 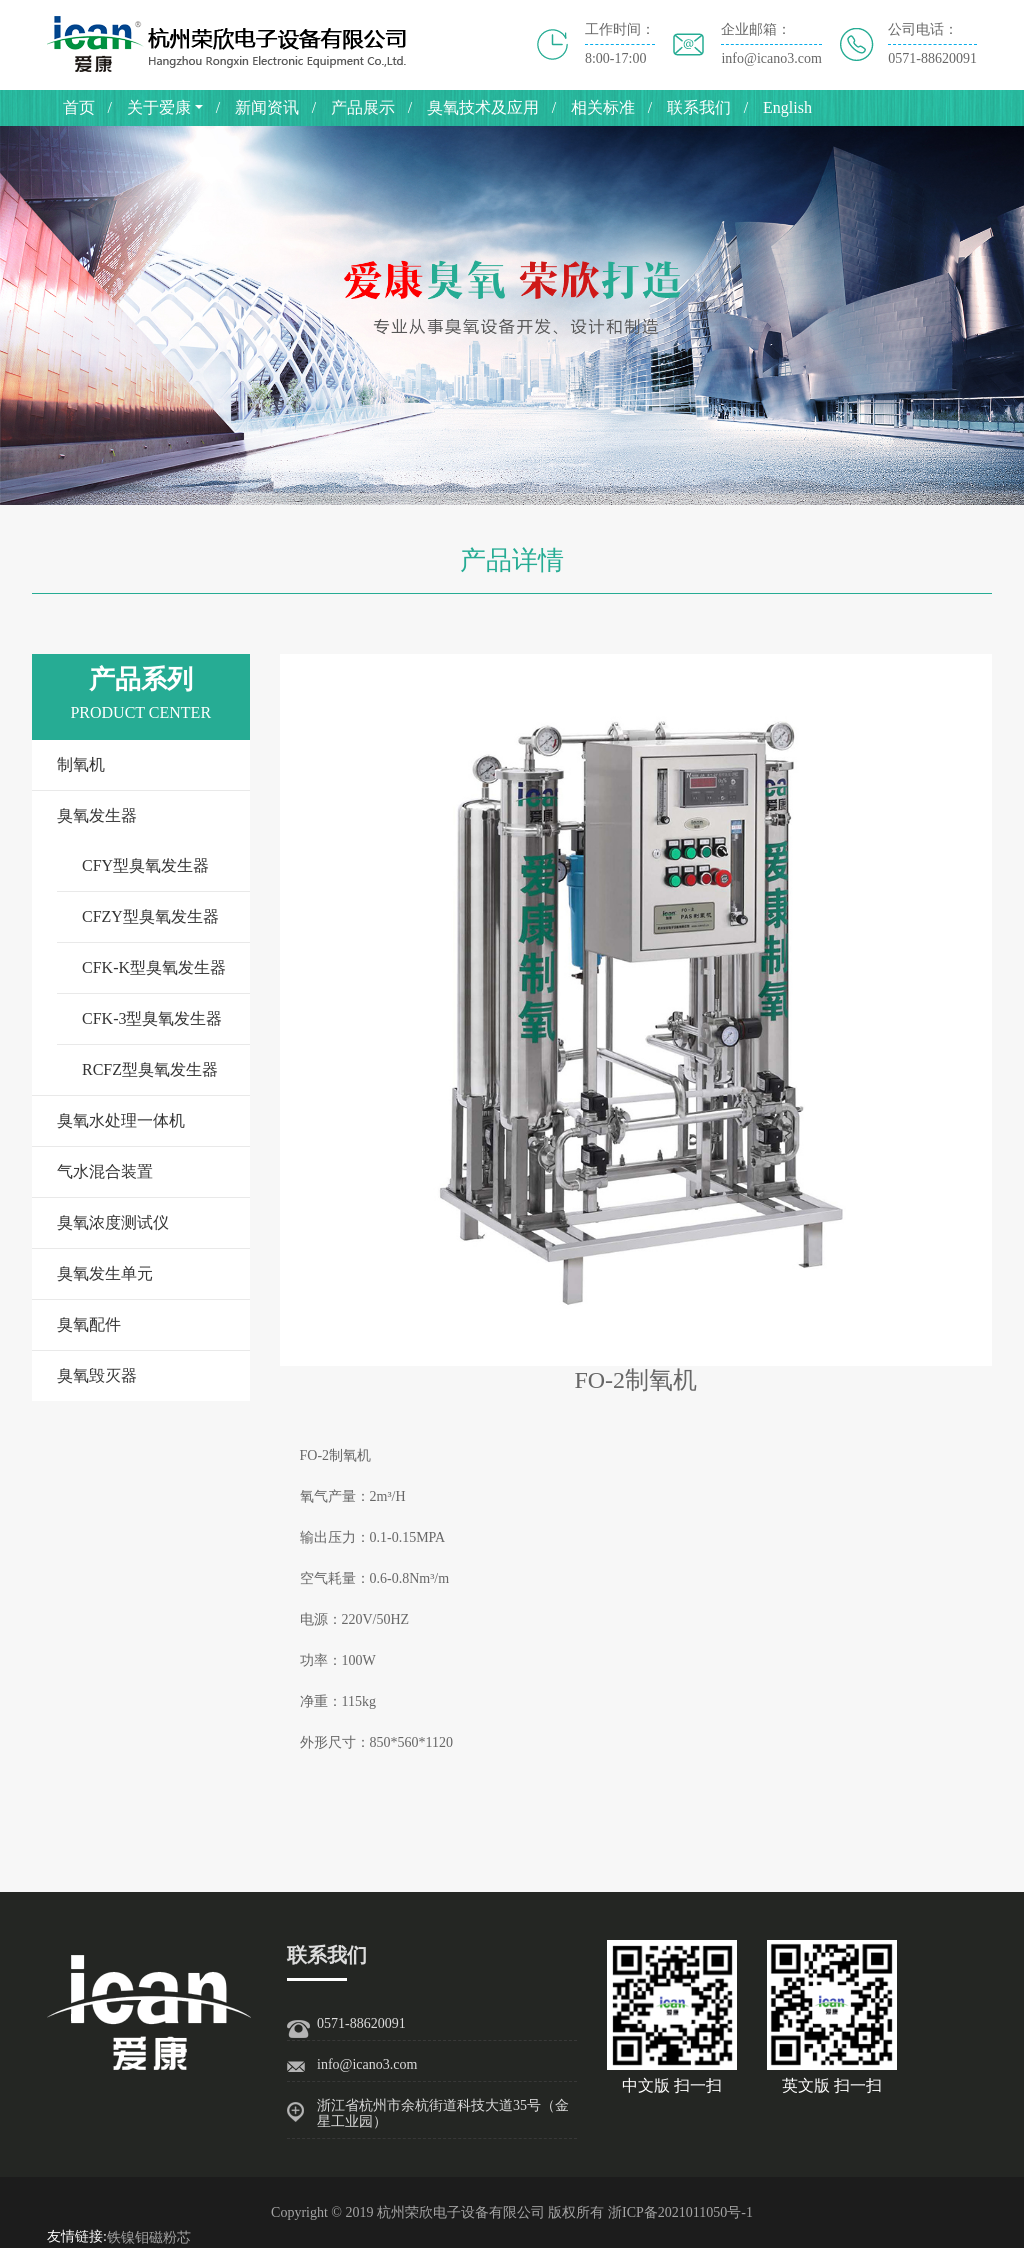 What do you see at coordinates (97, 1375) in the screenshot?
I see `臭氧毁灭器` at bounding box center [97, 1375].